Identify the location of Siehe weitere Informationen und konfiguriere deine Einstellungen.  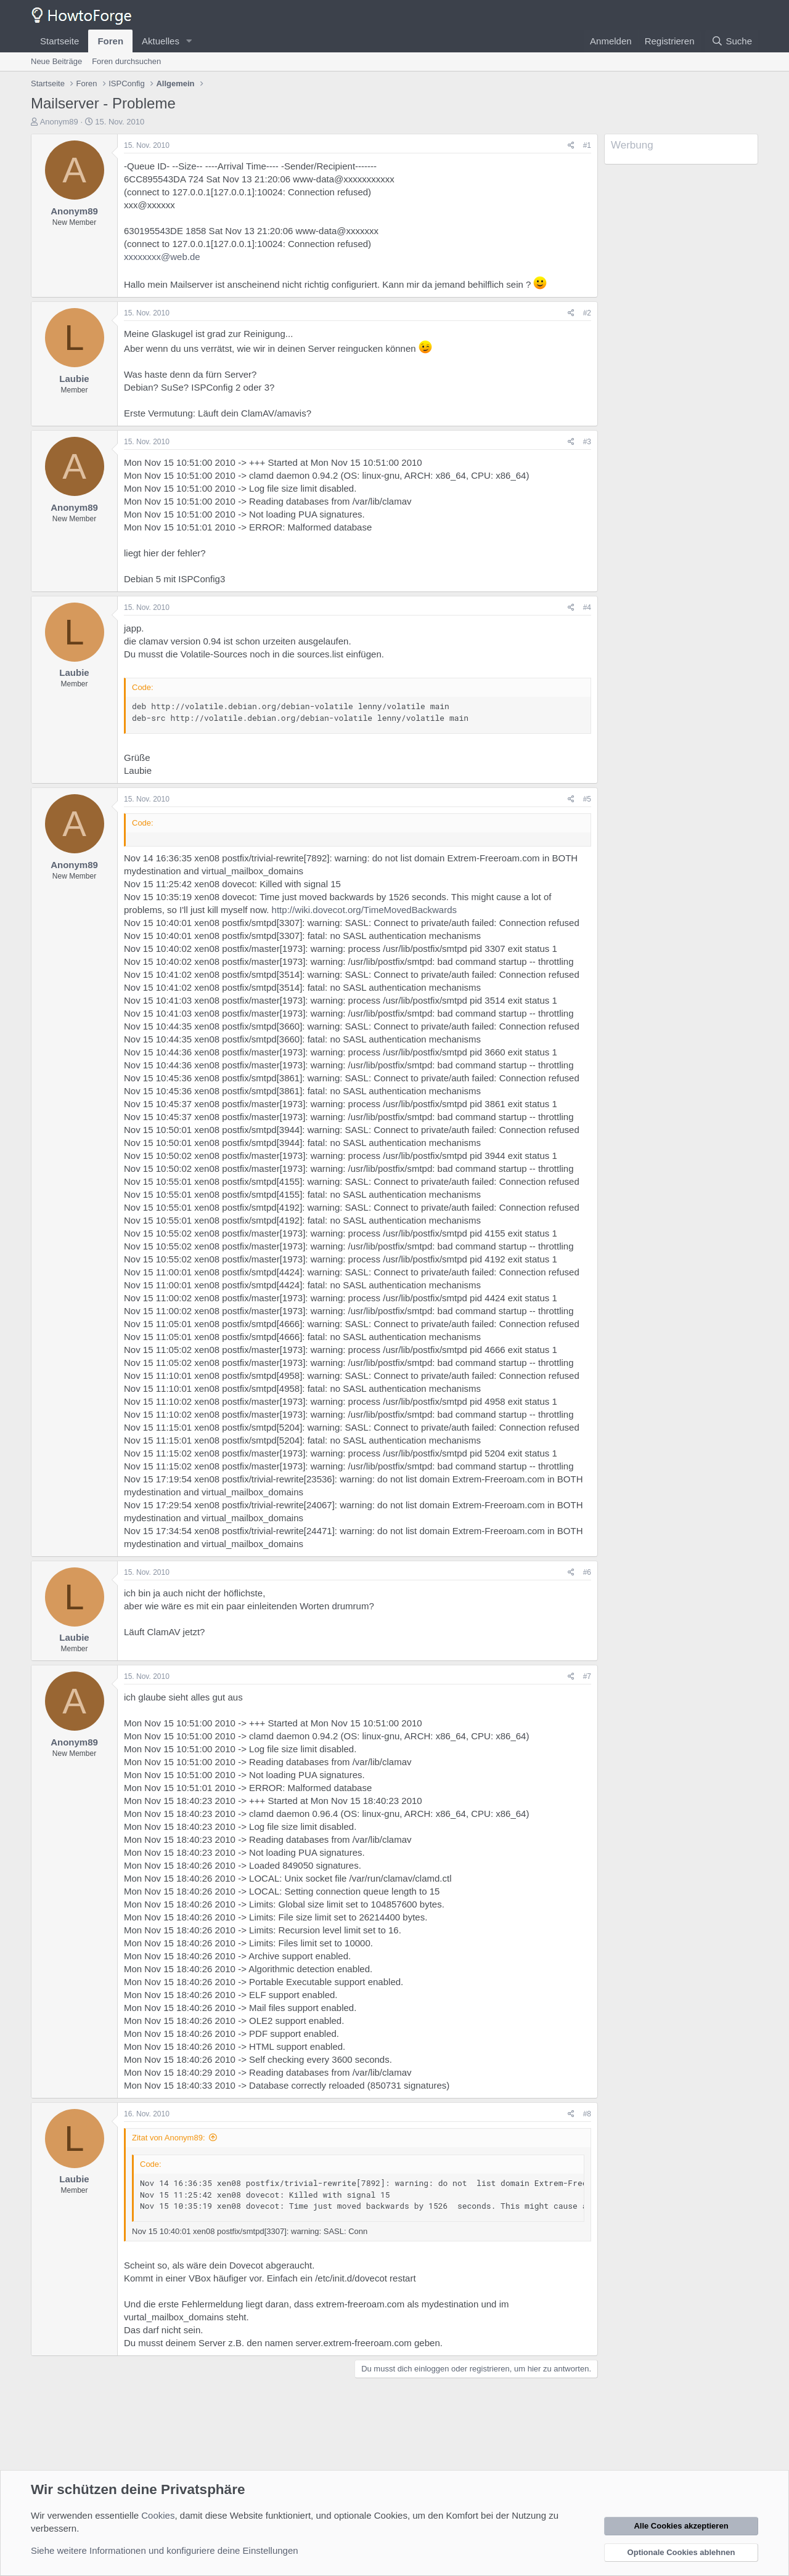
(164, 2550).